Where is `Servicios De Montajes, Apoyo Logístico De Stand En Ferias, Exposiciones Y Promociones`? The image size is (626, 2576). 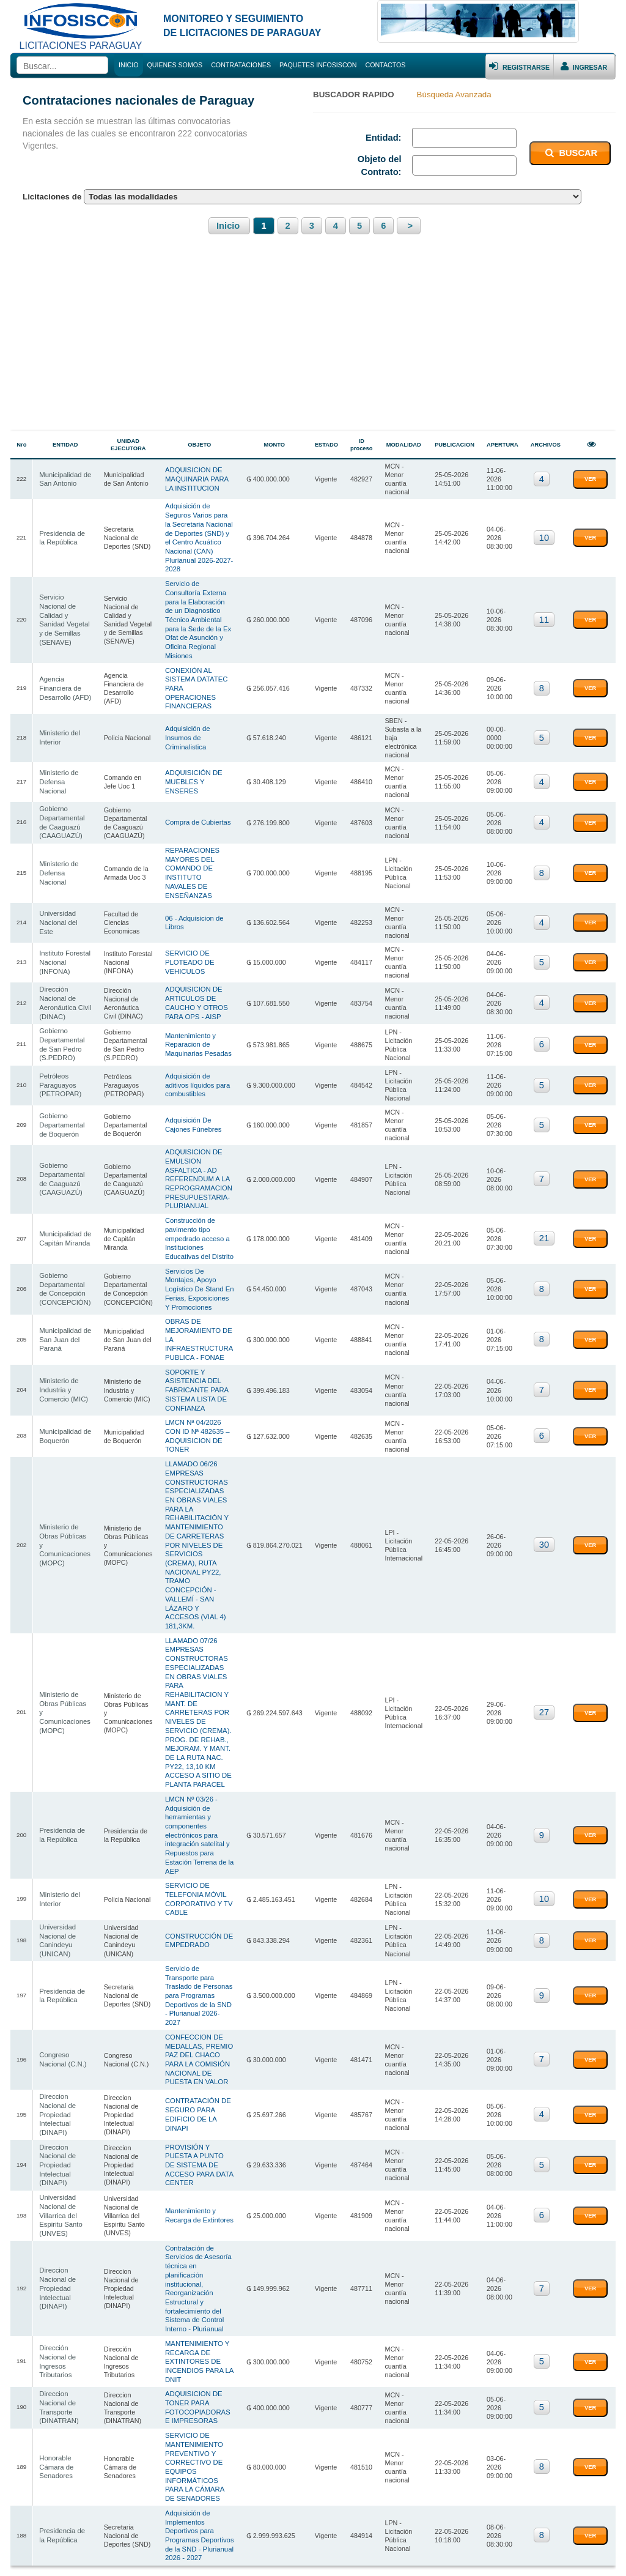
Servicios De Montajes, Apoyo Logístico De Stand En Ferias, Exposiciones Y Promociones is located at coordinates (200, 1208).